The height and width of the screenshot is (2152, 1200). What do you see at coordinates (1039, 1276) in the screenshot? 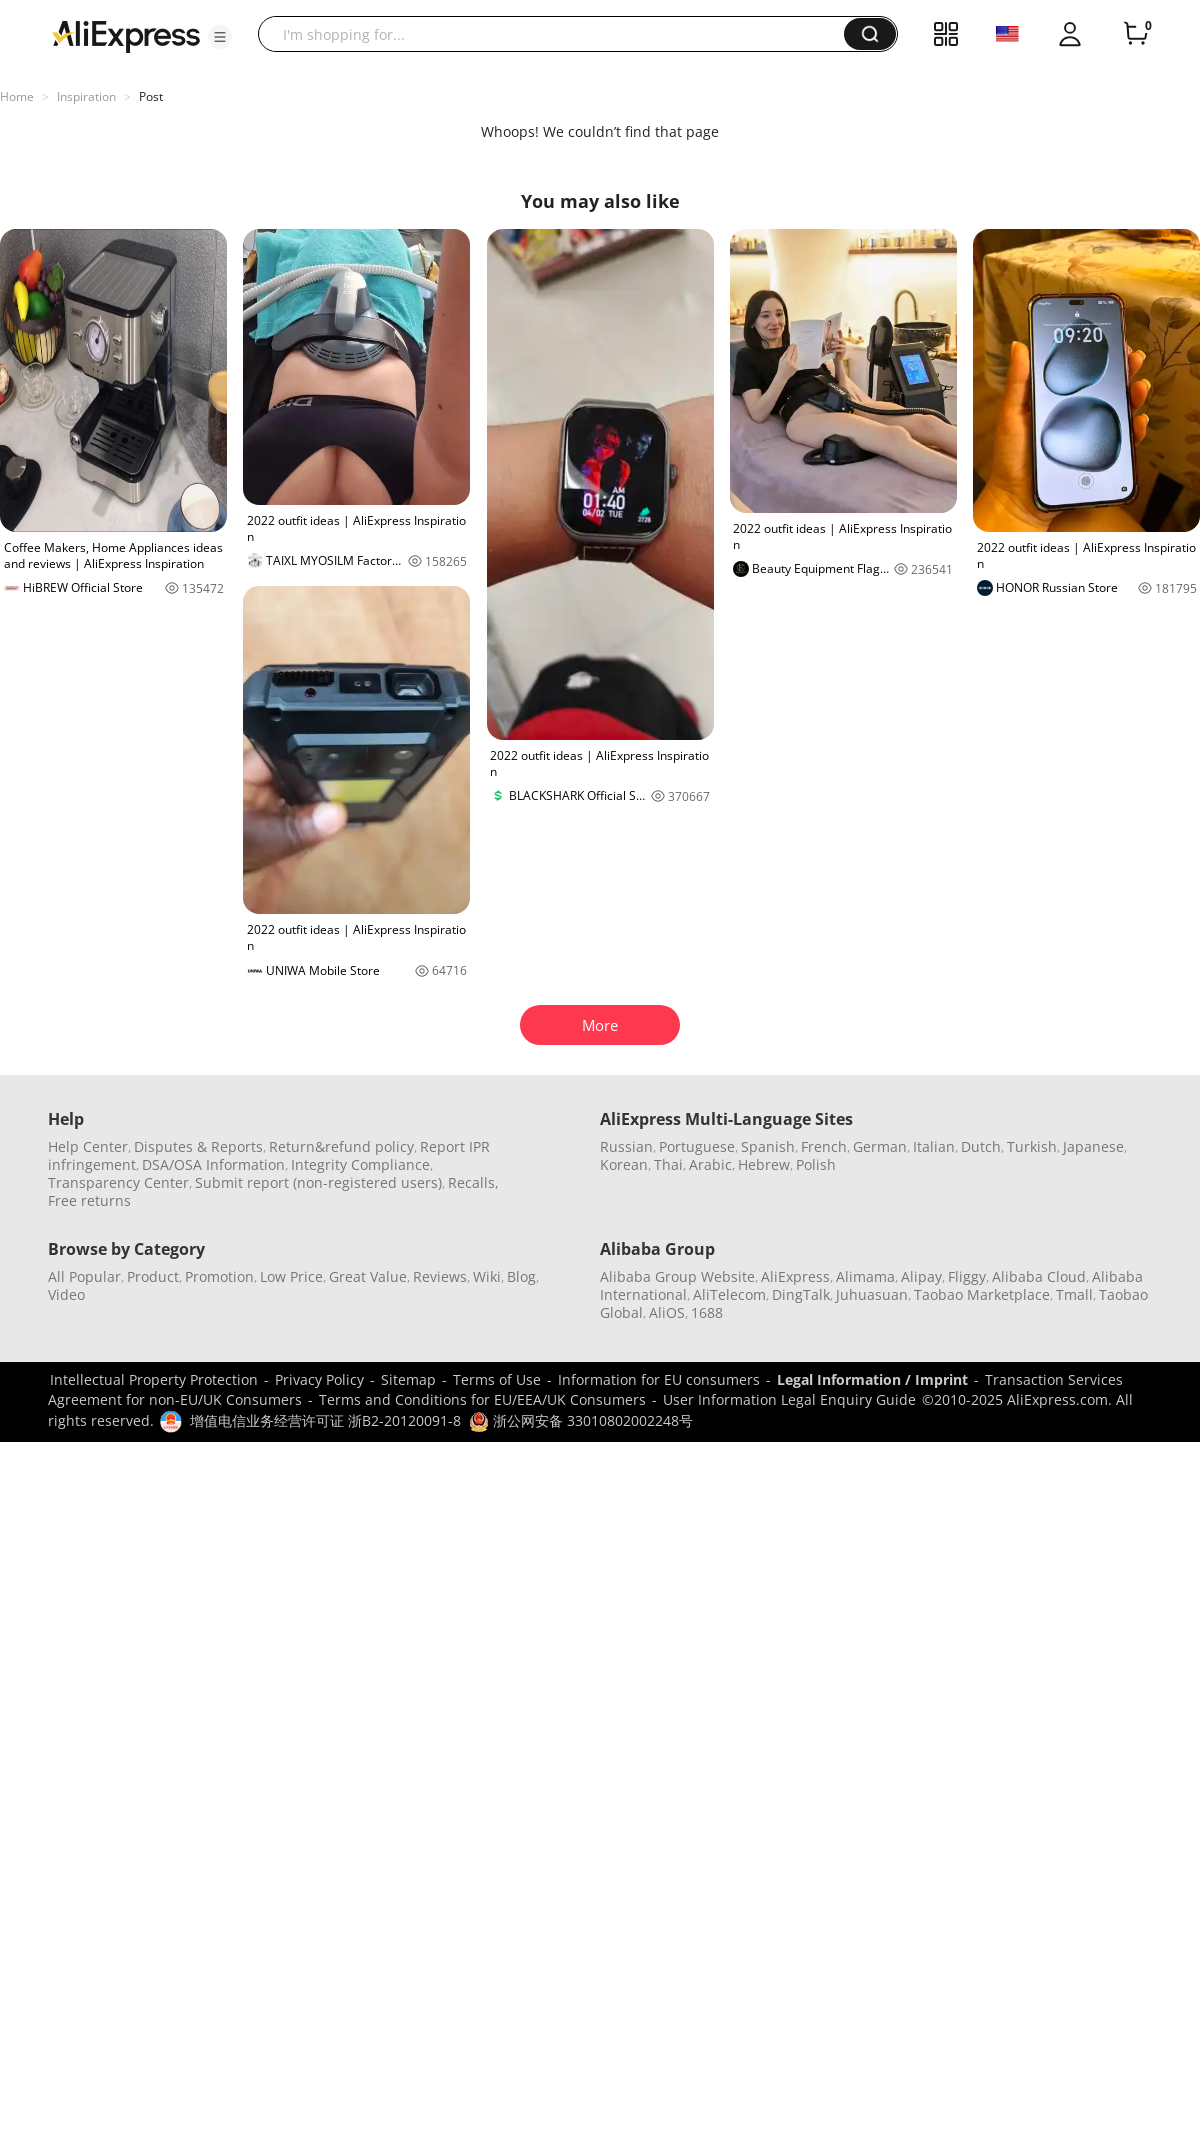
I see `Alibaba Cloud` at bounding box center [1039, 1276].